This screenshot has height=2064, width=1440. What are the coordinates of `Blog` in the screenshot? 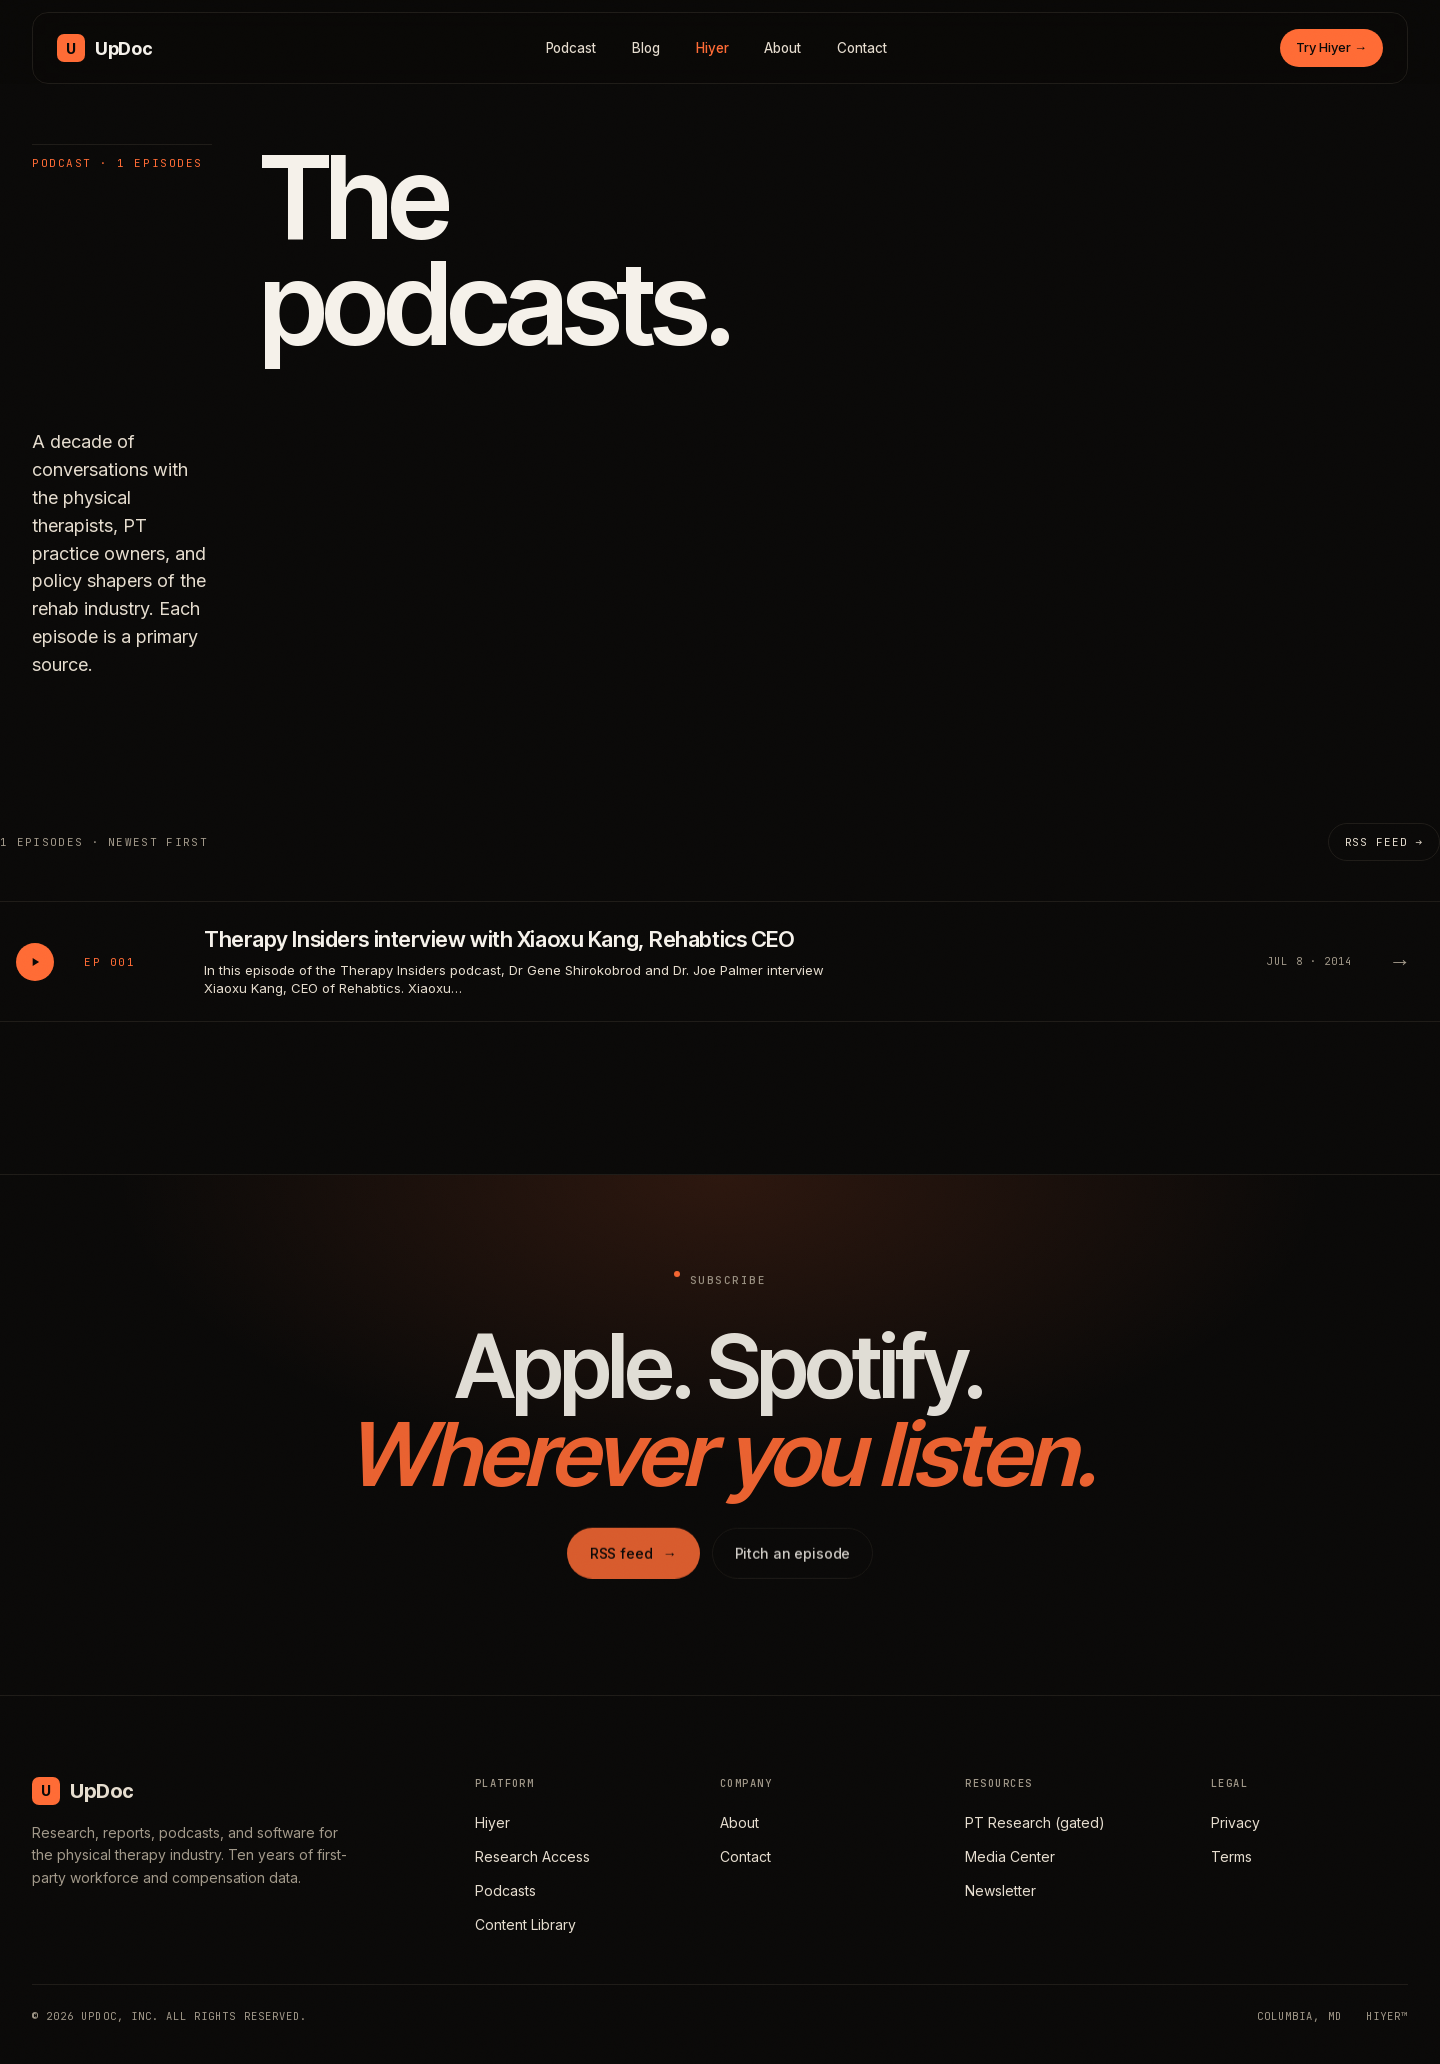 It's located at (646, 48).